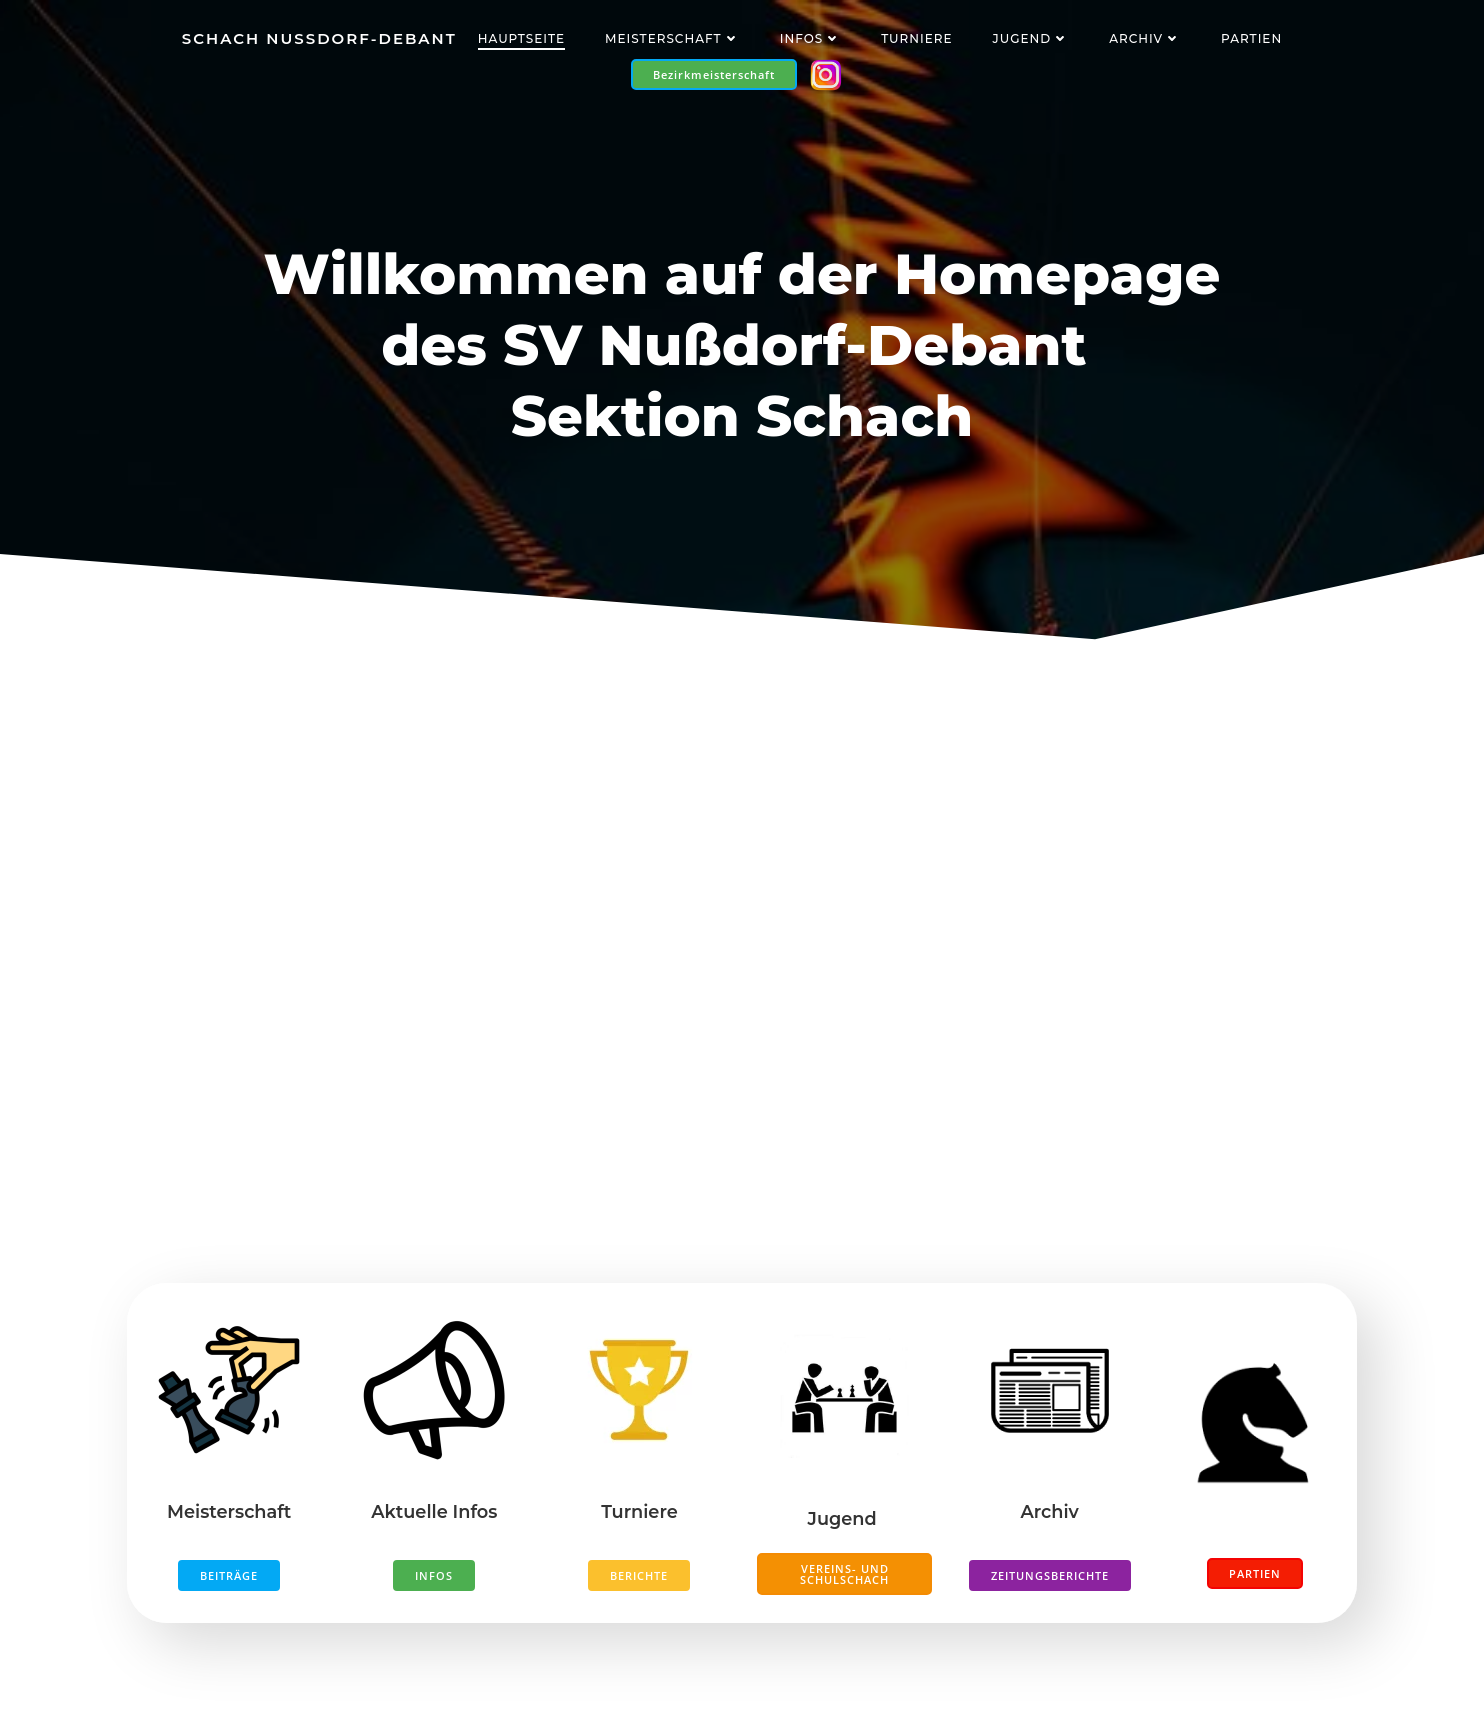  Describe the element at coordinates (1030, 38) in the screenshot. I see `Jugend` at that location.